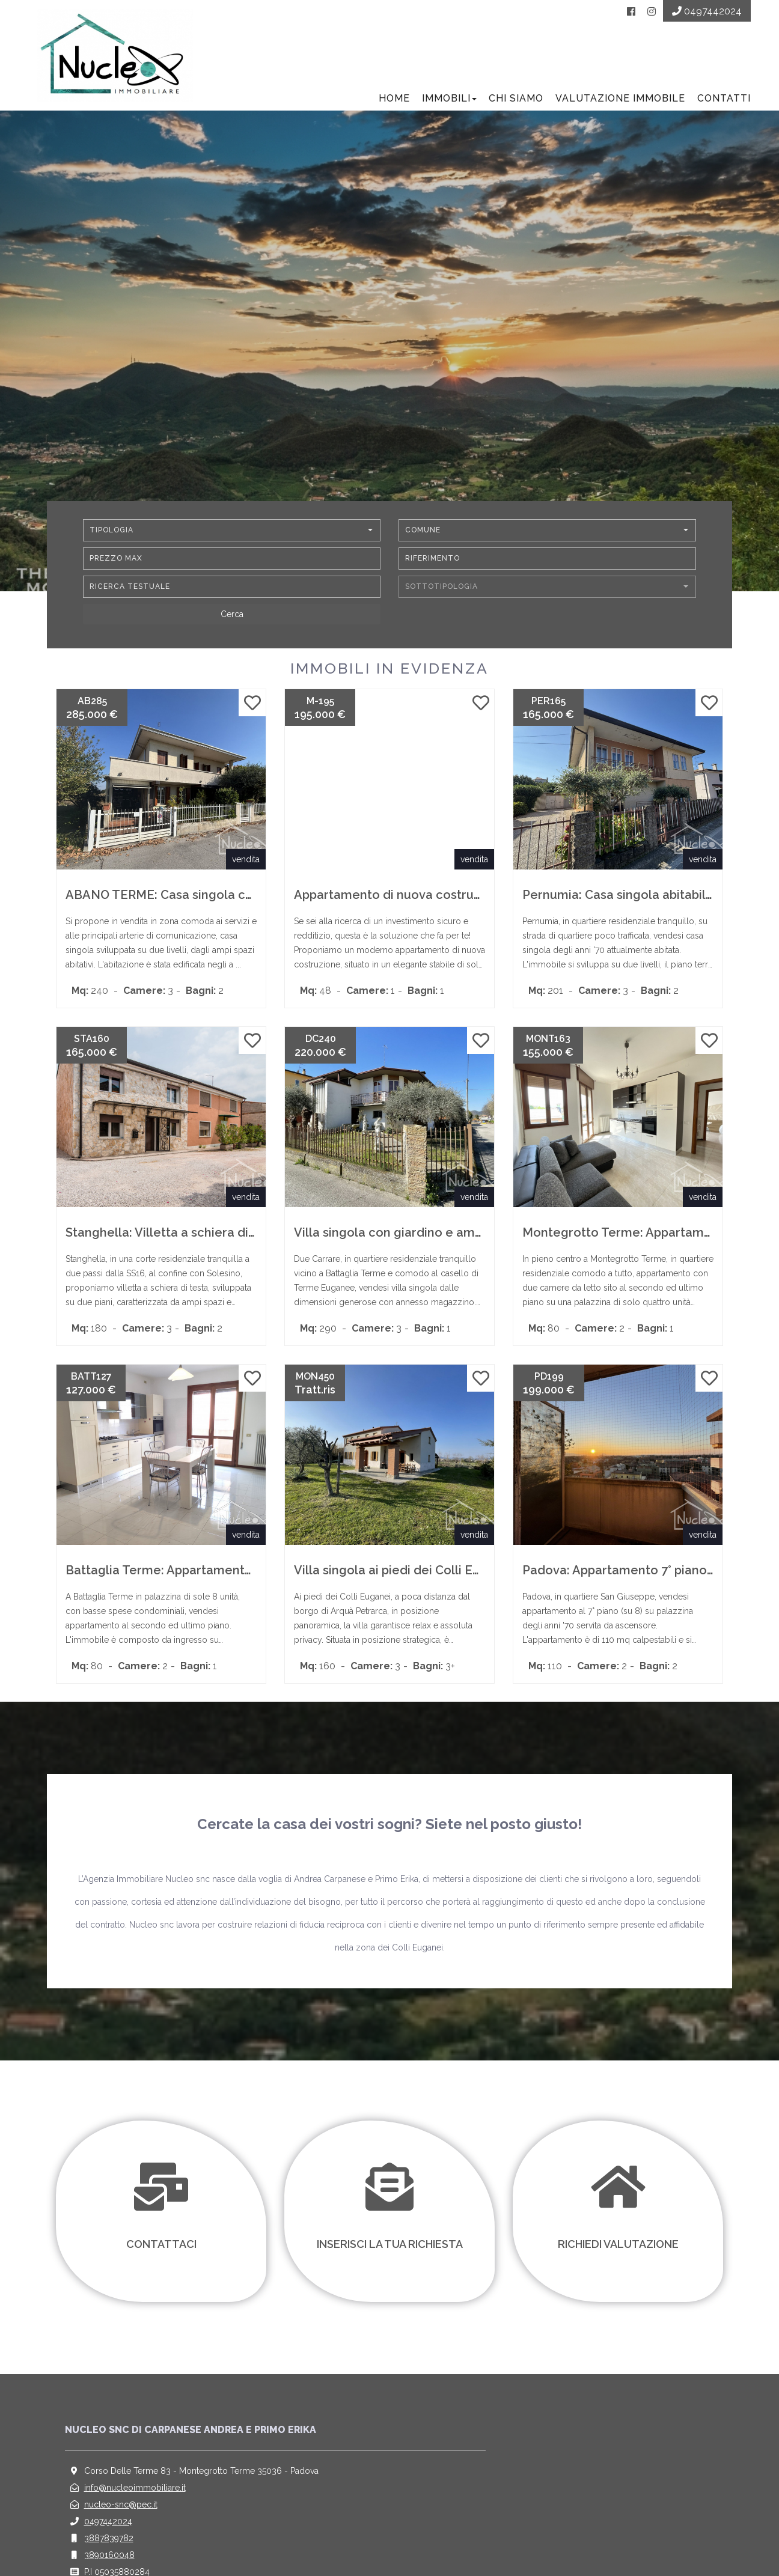 Image resolution: width=779 pixels, height=2576 pixels. Describe the element at coordinates (392, 102) in the screenshot. I see `Home` at that location.